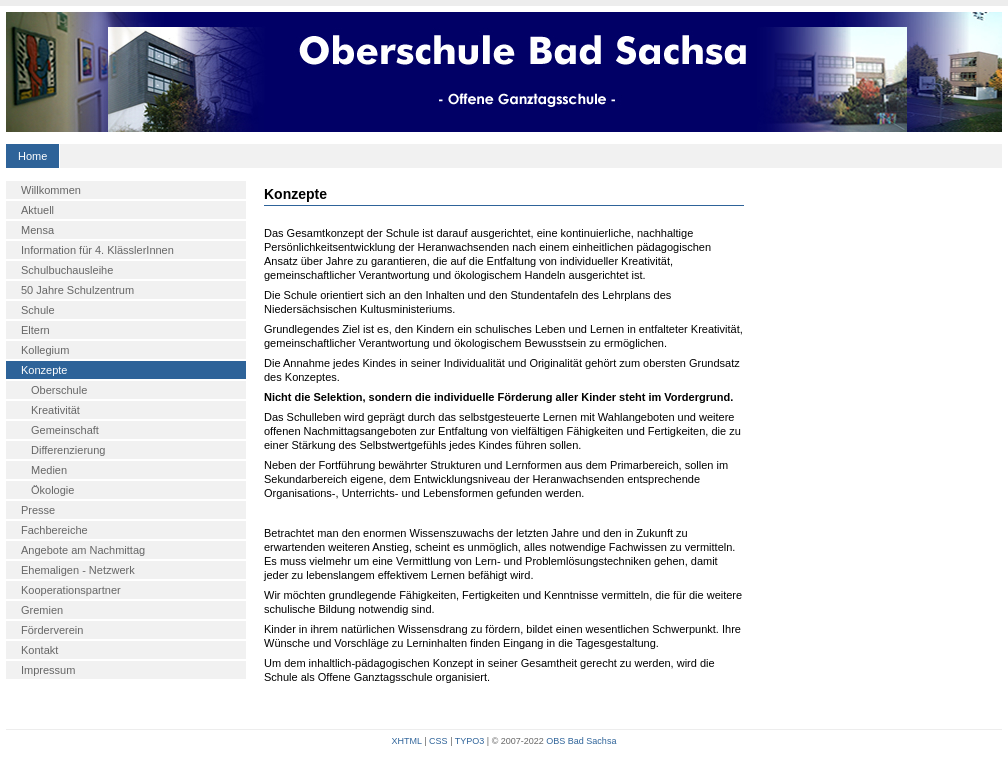 Image resolution: width=1008 pixels, height=758 pixels. Describe the element at coordinates (67, 270) in the screenshot. I see `Schulbuchausleihe` at that location.